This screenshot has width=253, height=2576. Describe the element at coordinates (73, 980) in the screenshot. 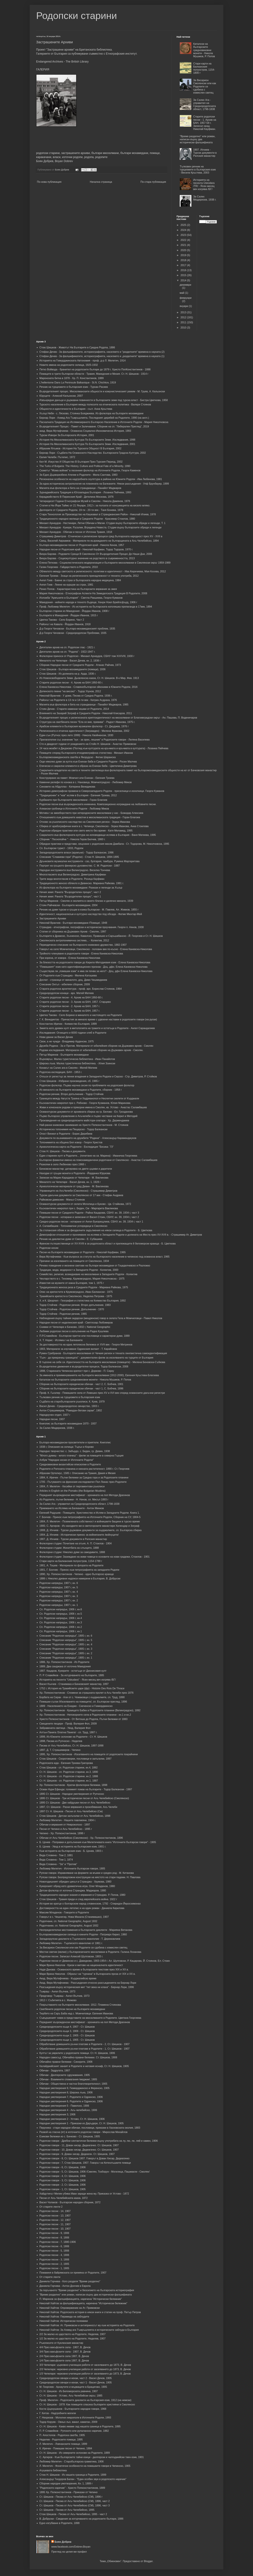

I see `Доспат - страници от миналото, доц. Димо Чешмеджиев` at that location.